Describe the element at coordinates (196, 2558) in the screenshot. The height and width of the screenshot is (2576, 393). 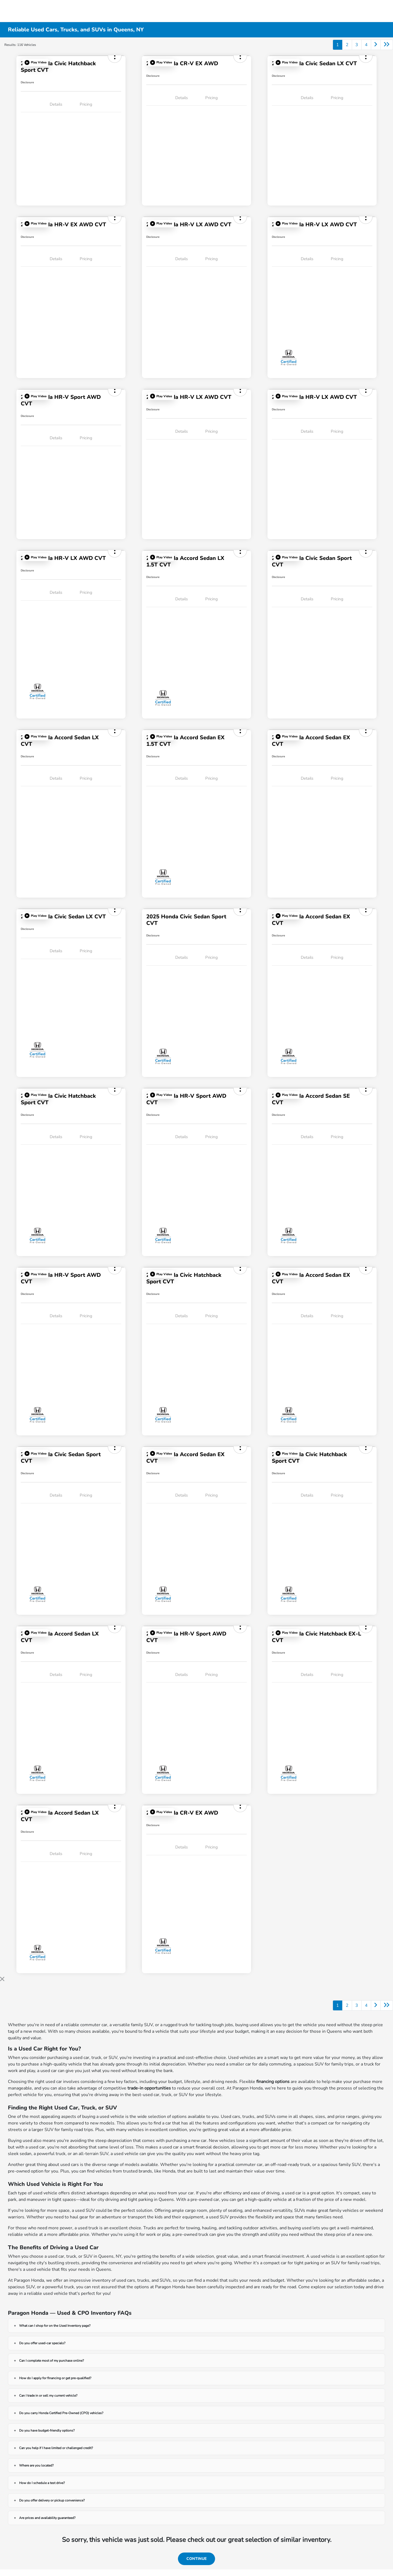
I see `Continue` at that location.